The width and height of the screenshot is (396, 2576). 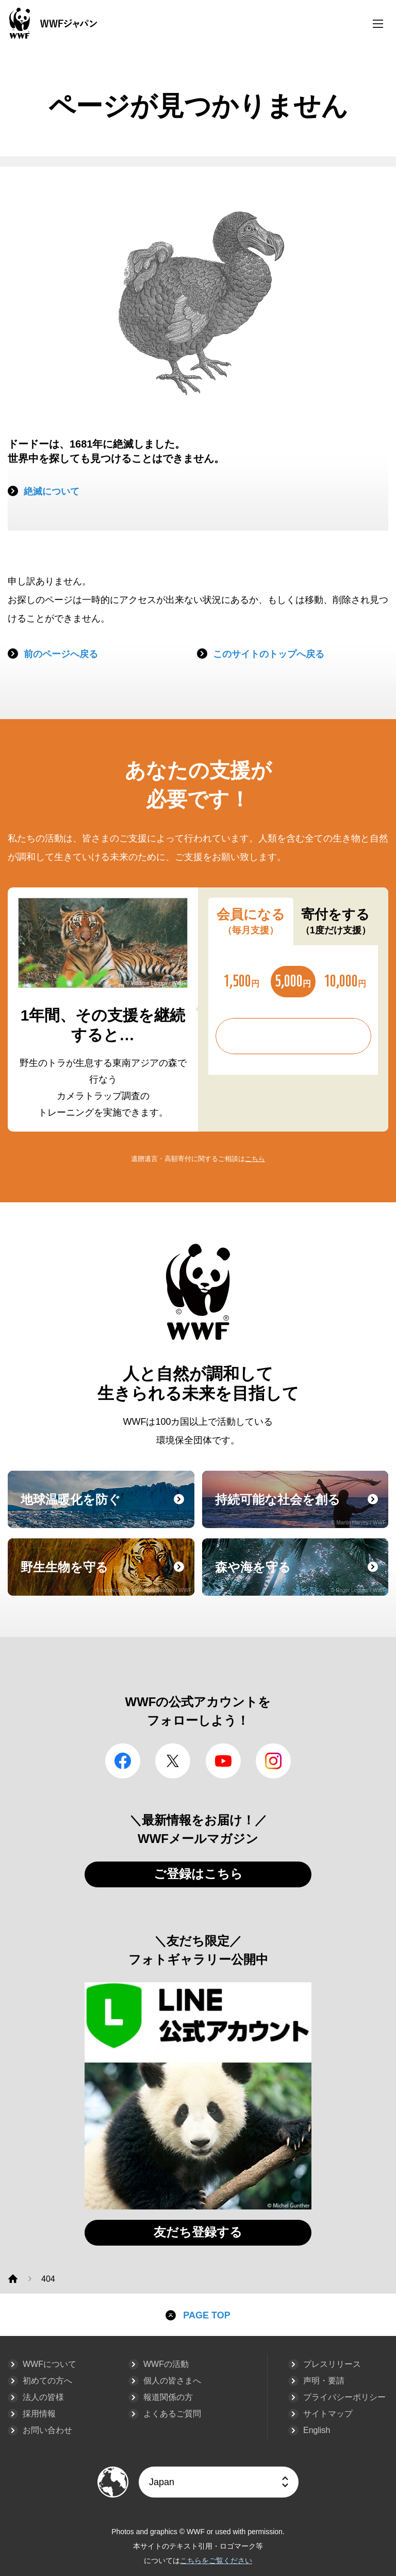 I want to click on facebook, so click(x=122, y=1760).